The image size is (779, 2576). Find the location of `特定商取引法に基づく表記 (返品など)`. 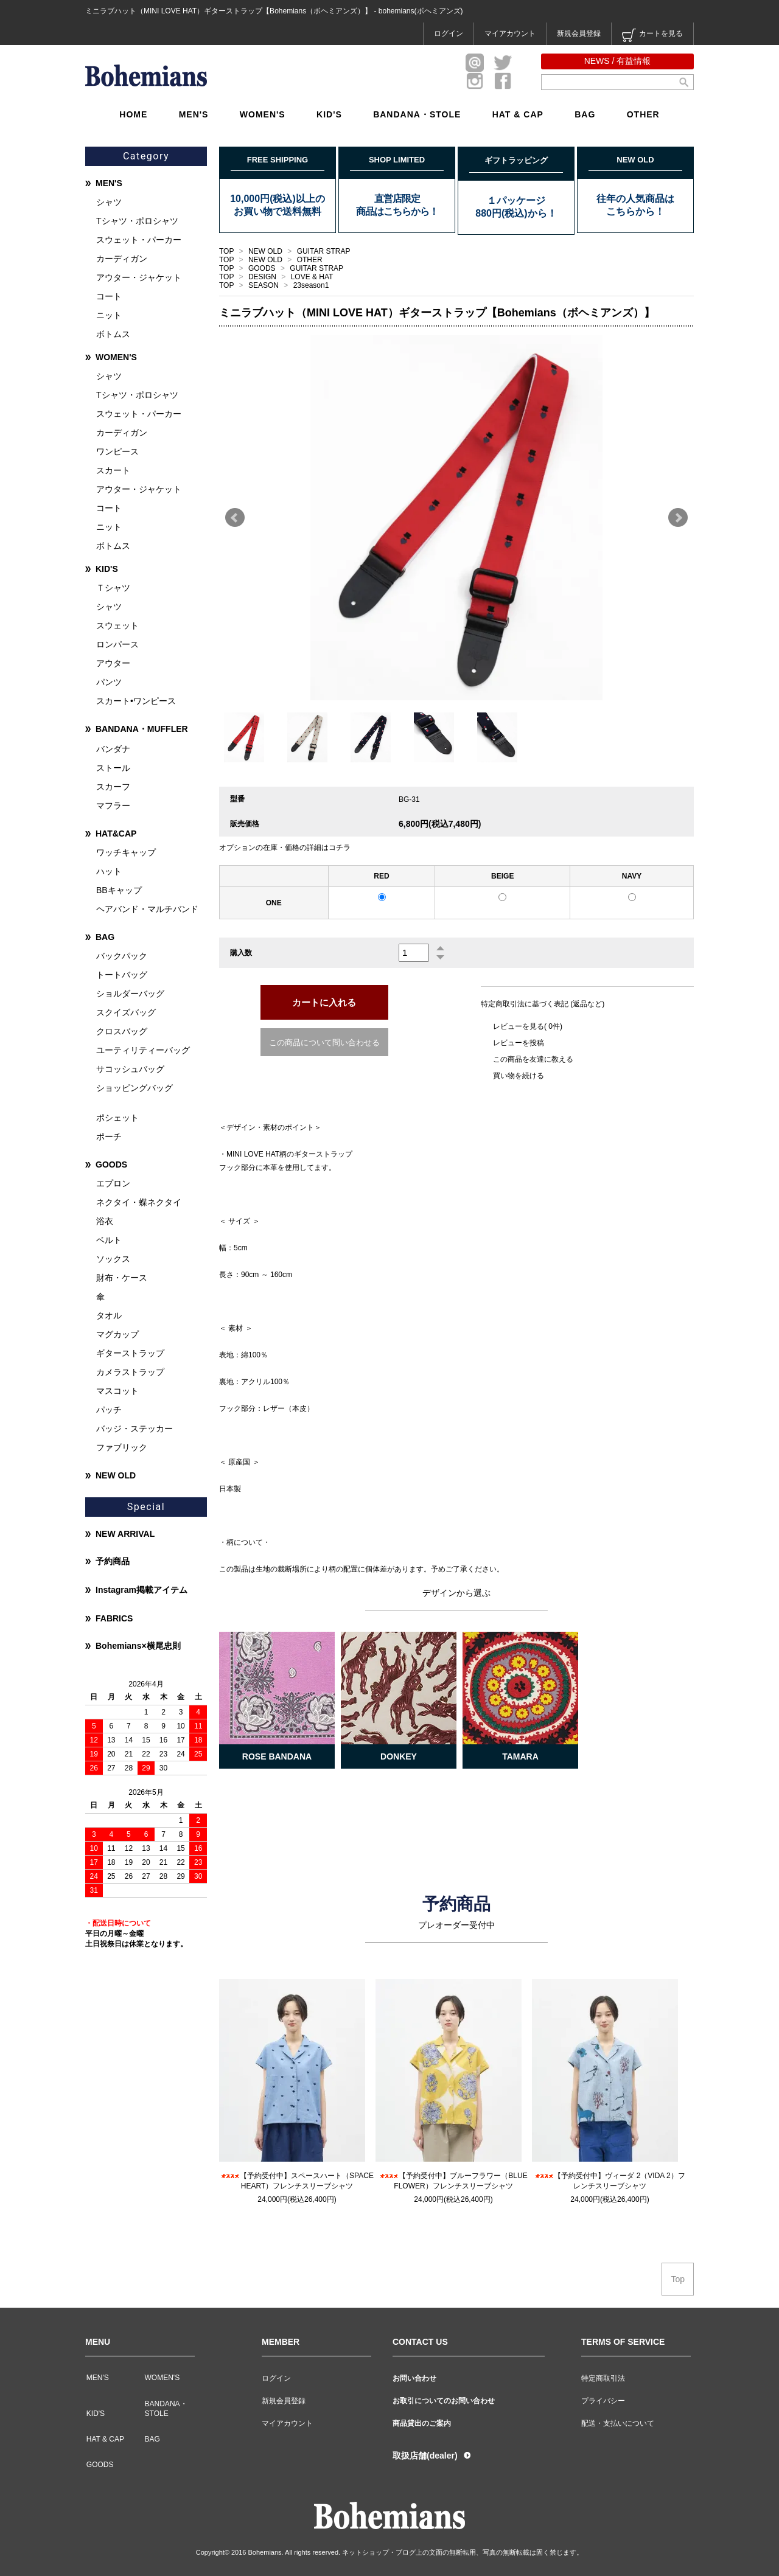

特定商取引法に基づく表記 (返品など) is located at coordinates (542, 1004).